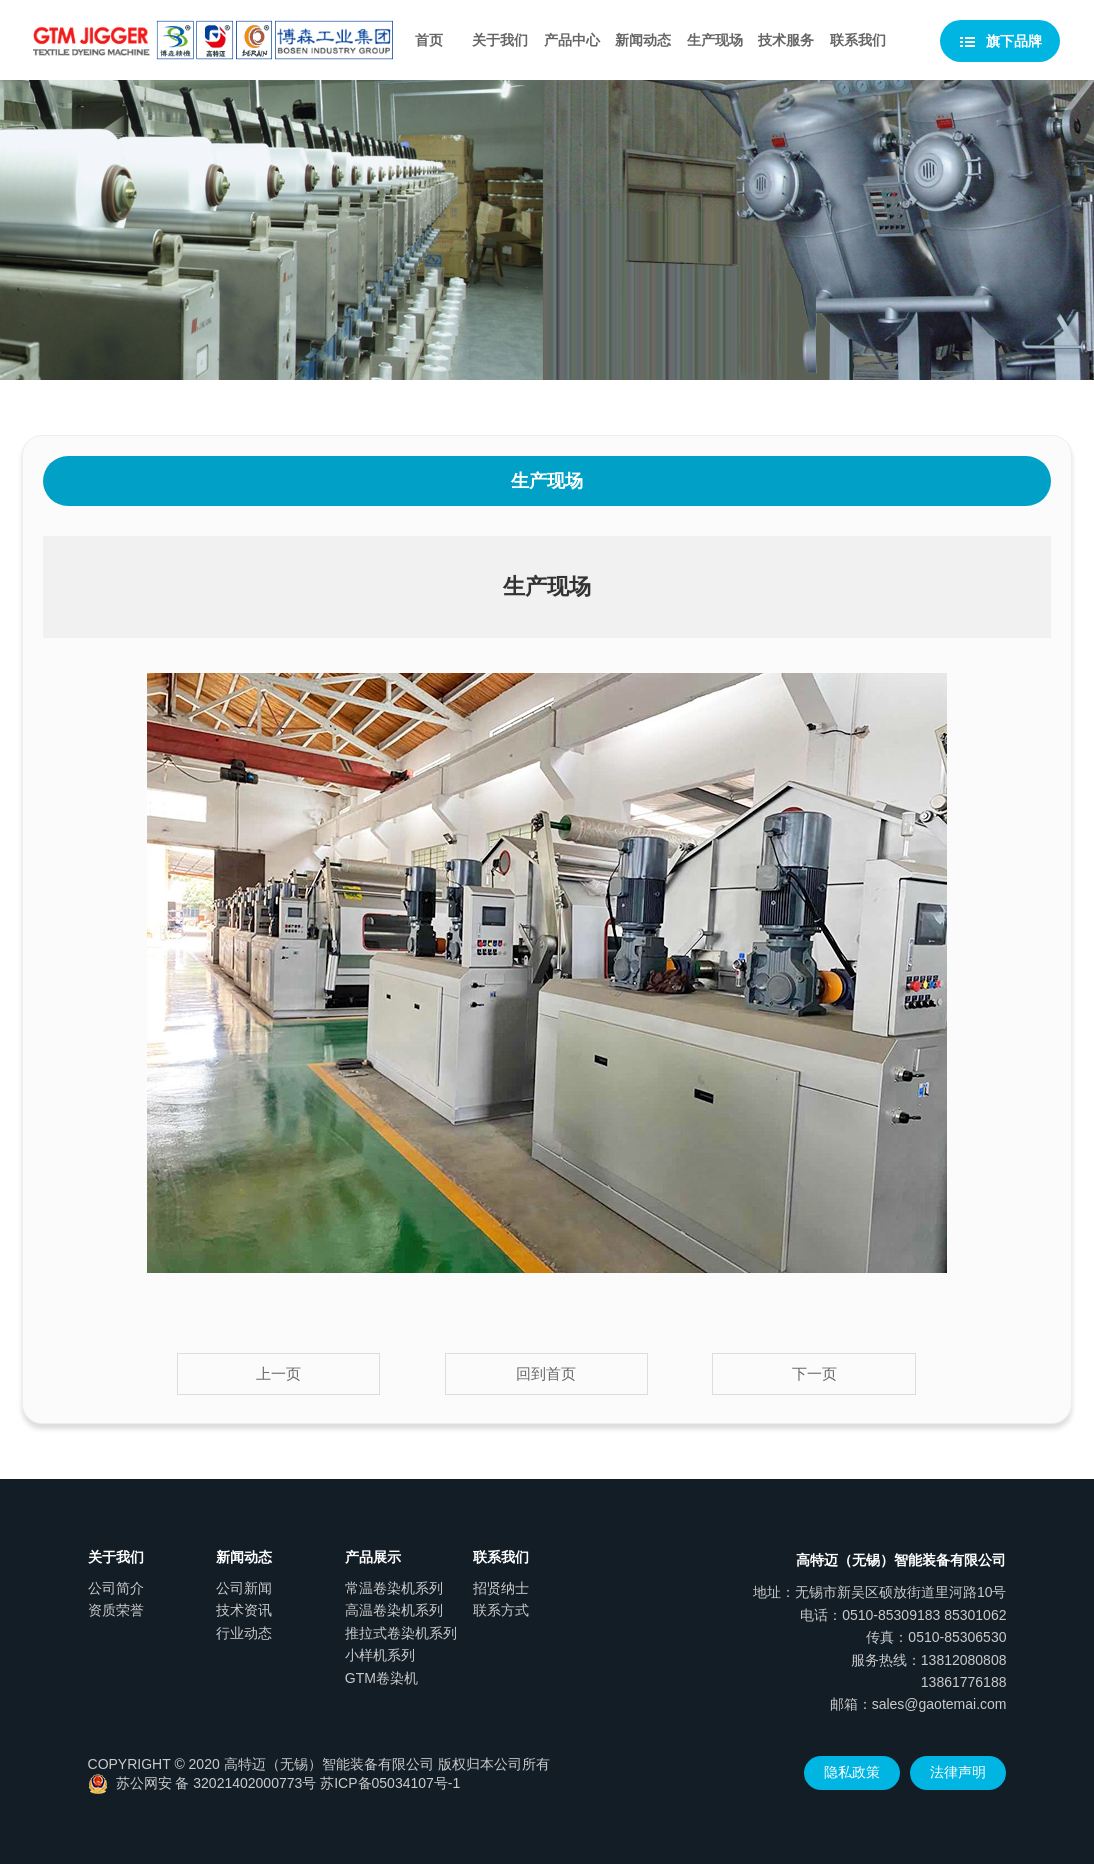 The width and height of the screenshot is (1094, 1864). Describe the element at coordinates (394, 1588) in the screenshot. I see `常温卷染机系列` at that location.